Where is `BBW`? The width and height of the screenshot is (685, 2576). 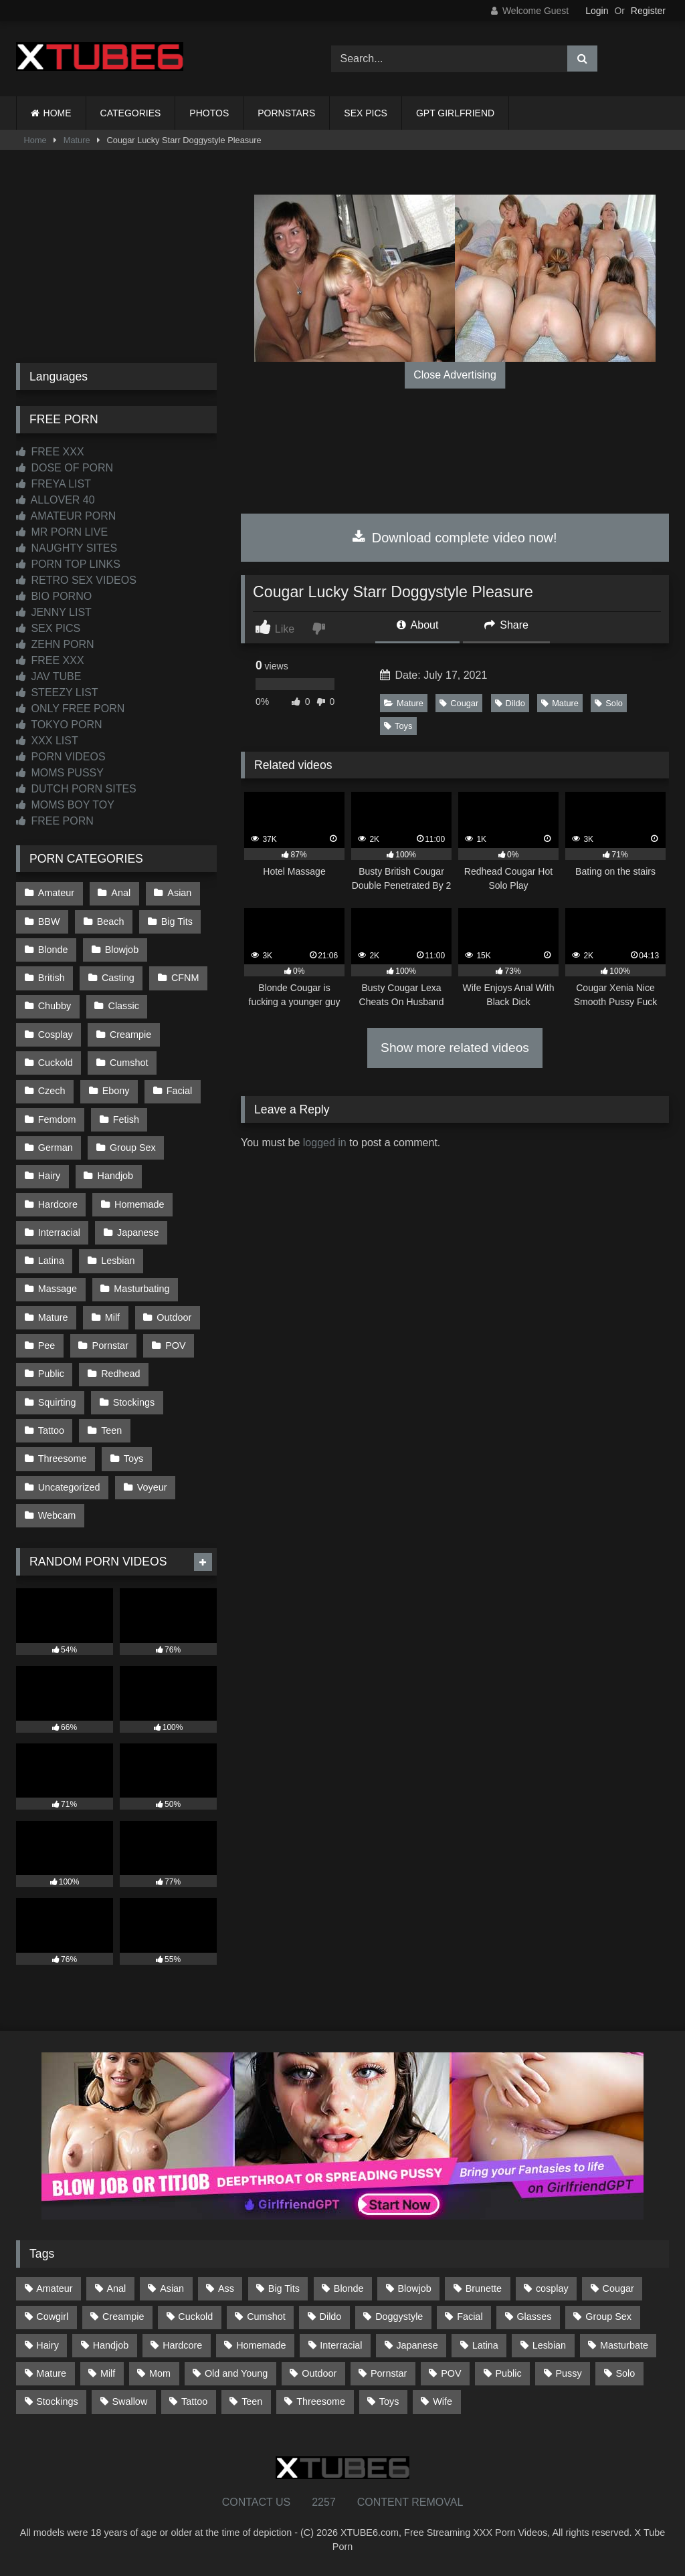
BBW is located at coordinates (49, 921).